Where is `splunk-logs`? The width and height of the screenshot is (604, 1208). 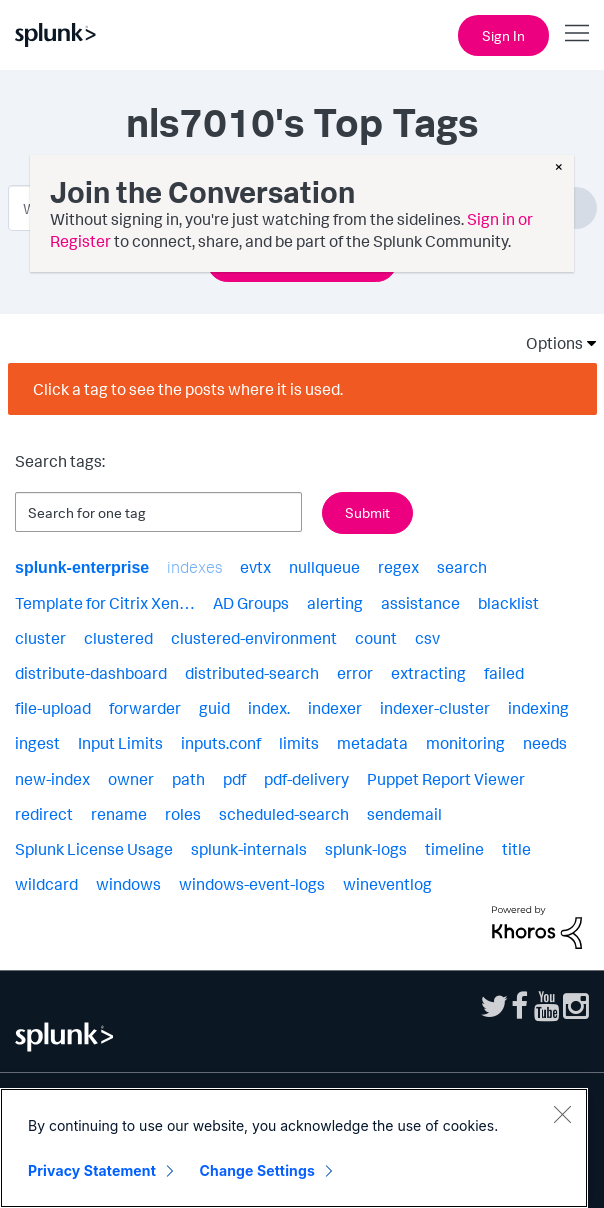
splunk-logs is located at coordinates (366, 849).